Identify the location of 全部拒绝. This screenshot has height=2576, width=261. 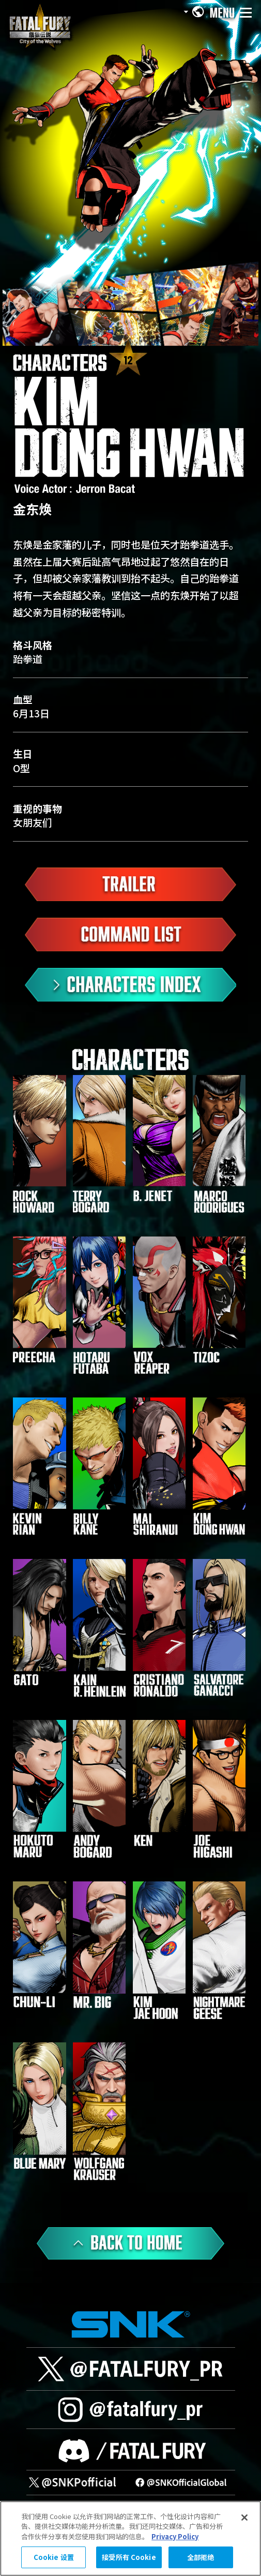
(200, 2557).